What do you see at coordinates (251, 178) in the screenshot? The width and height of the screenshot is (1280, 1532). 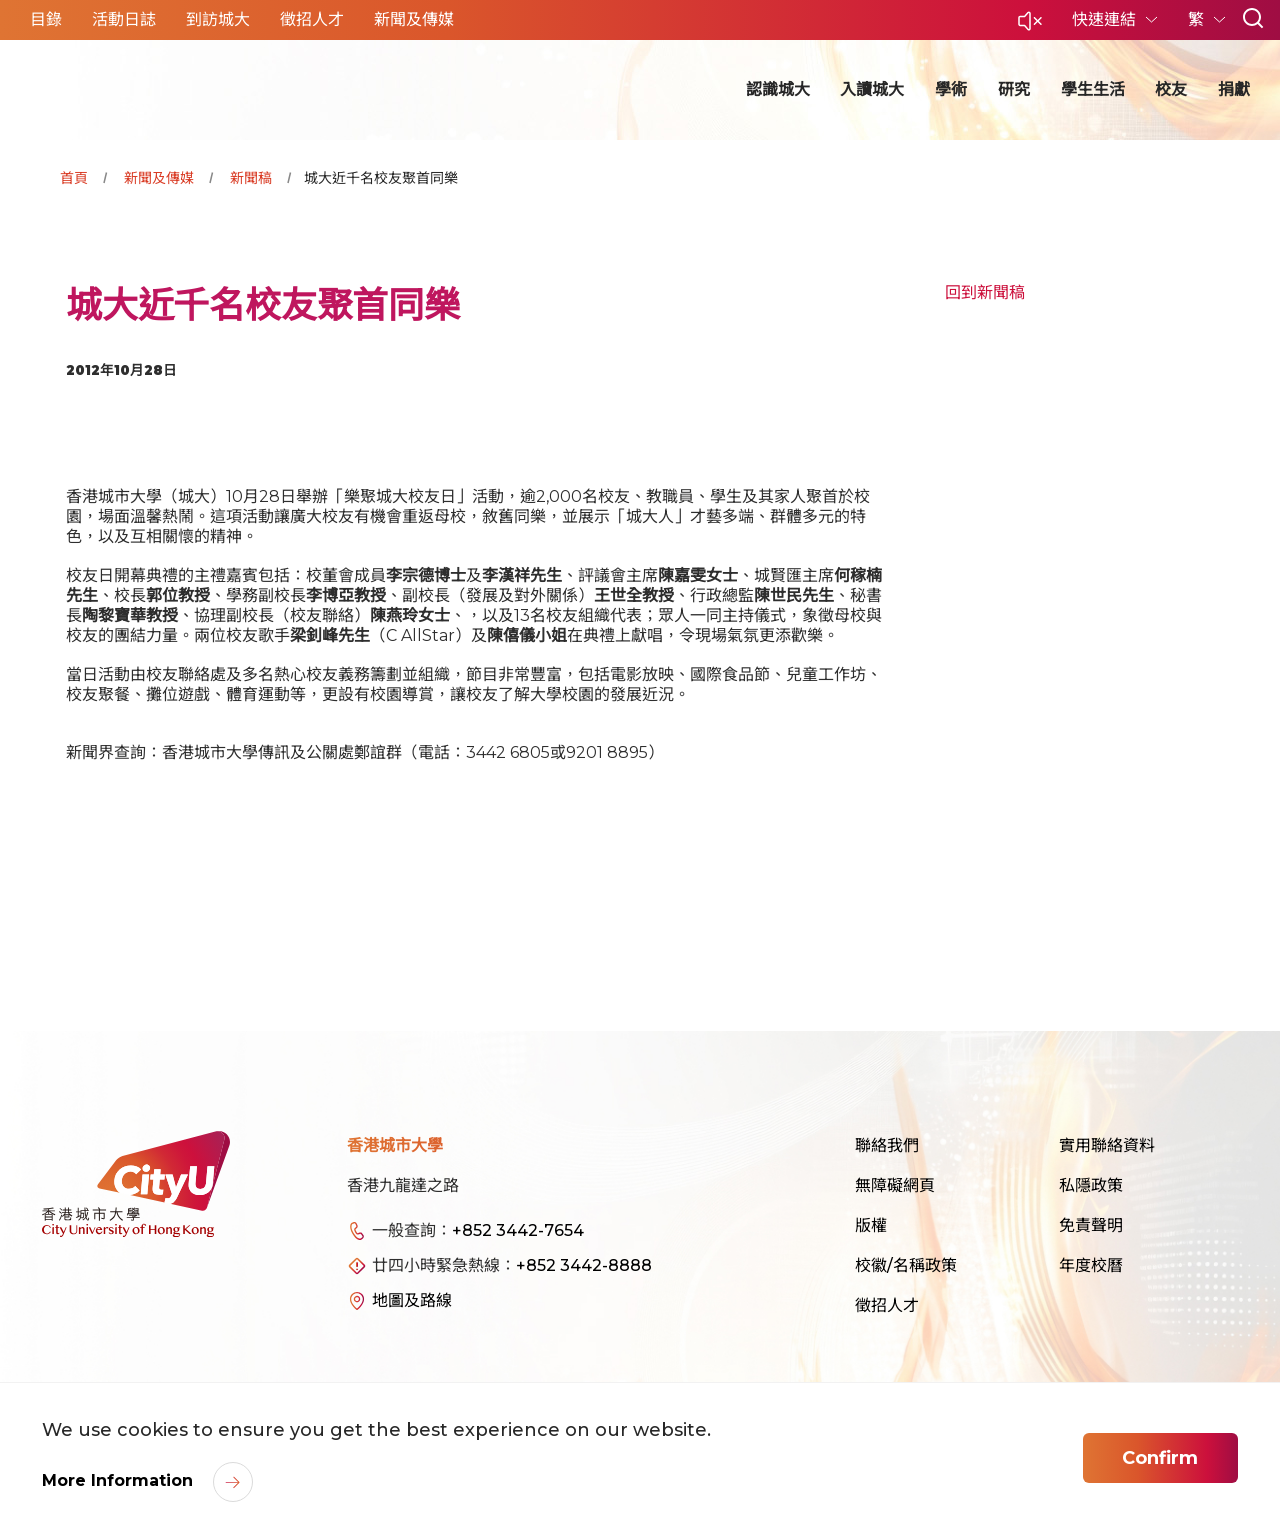 I see `新聞稿` at bounding box center [251, 178].